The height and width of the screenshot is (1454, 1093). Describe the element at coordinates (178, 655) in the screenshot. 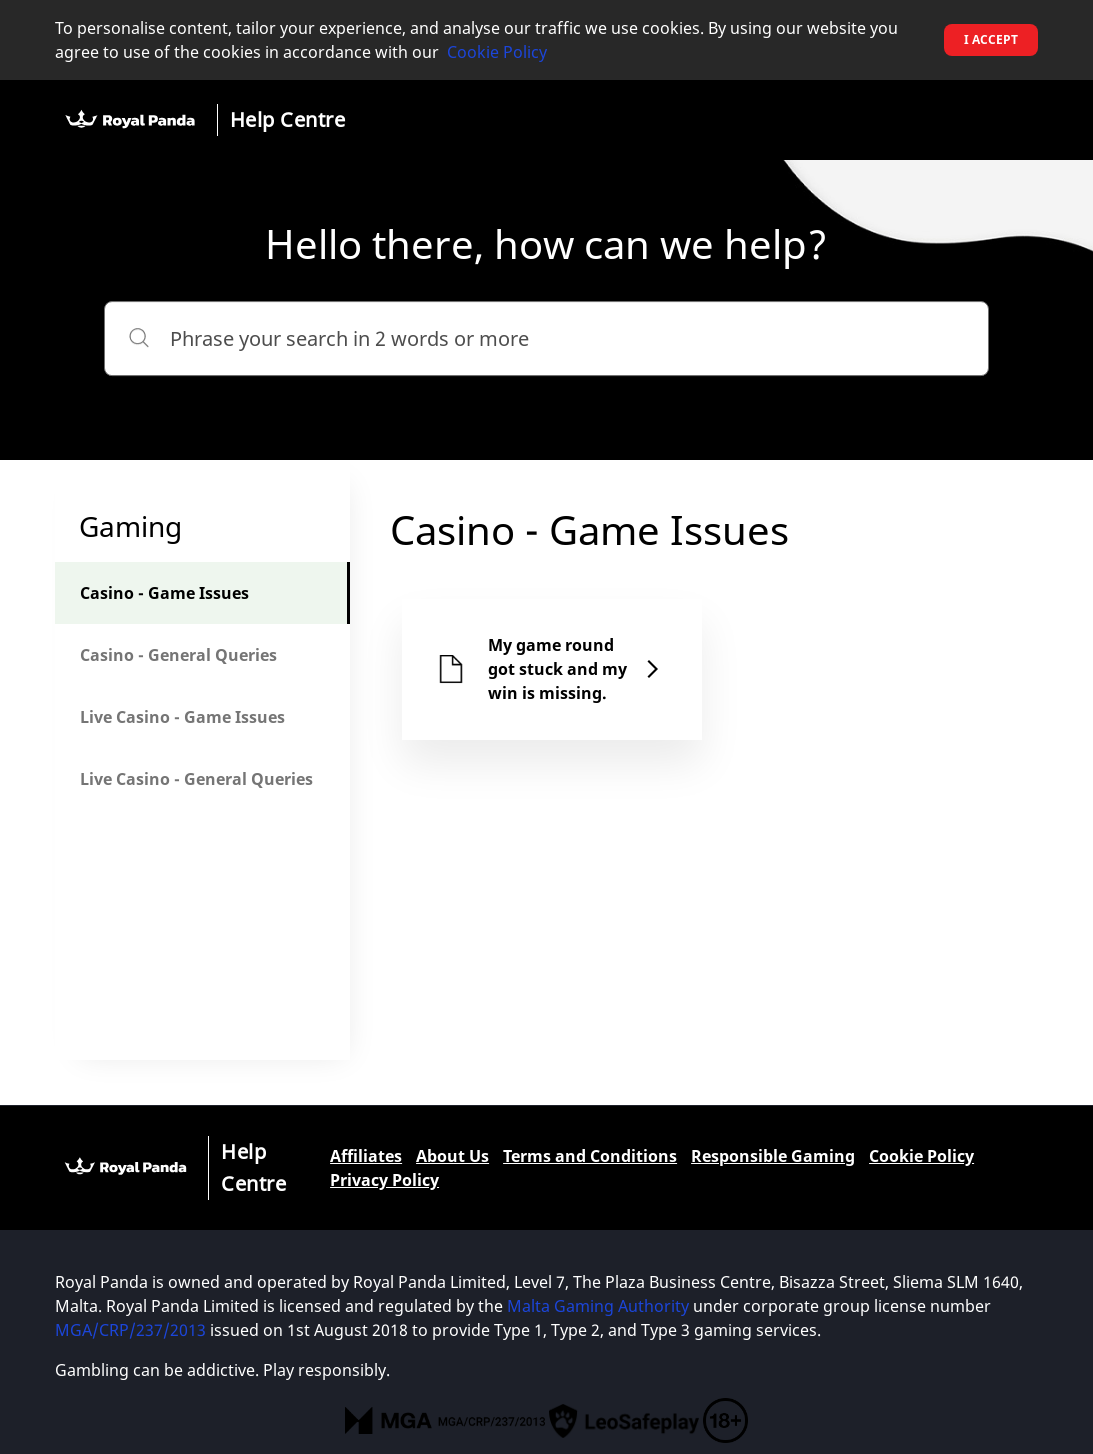

I see `Casino - General Queries` at that location.